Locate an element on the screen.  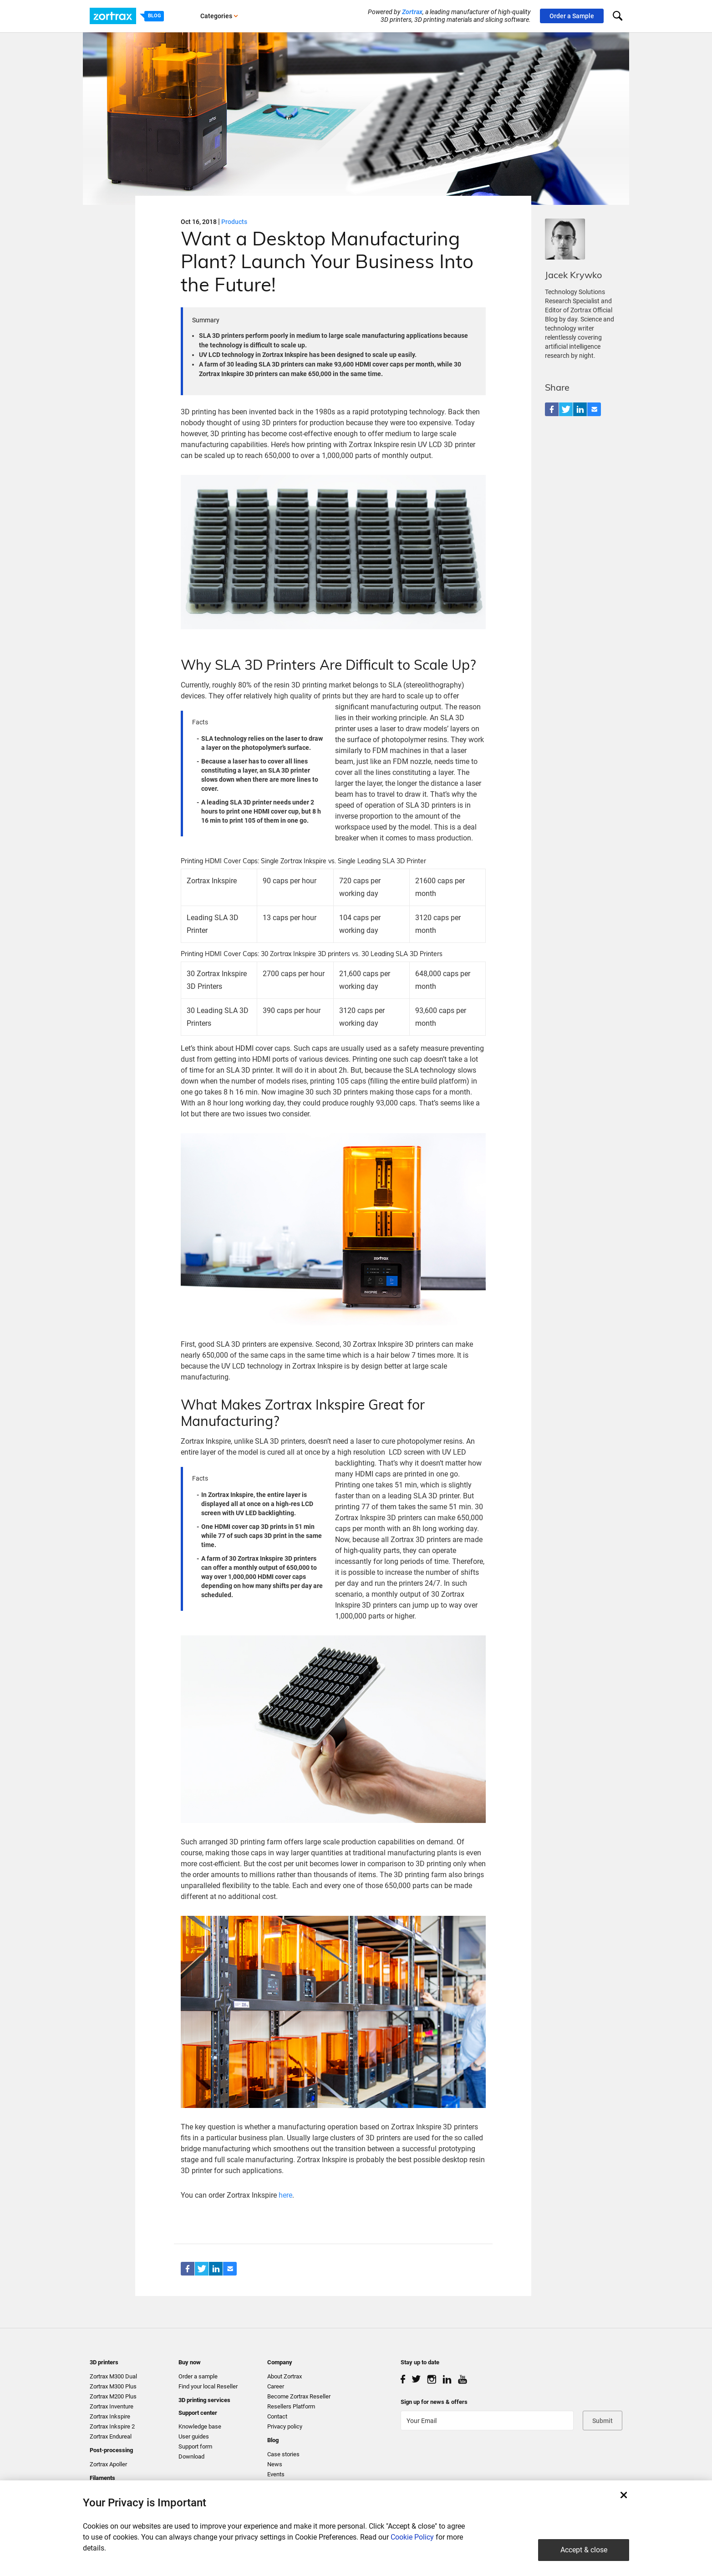
Zortrax M300 Dual is located at coordinates (113, 2376).